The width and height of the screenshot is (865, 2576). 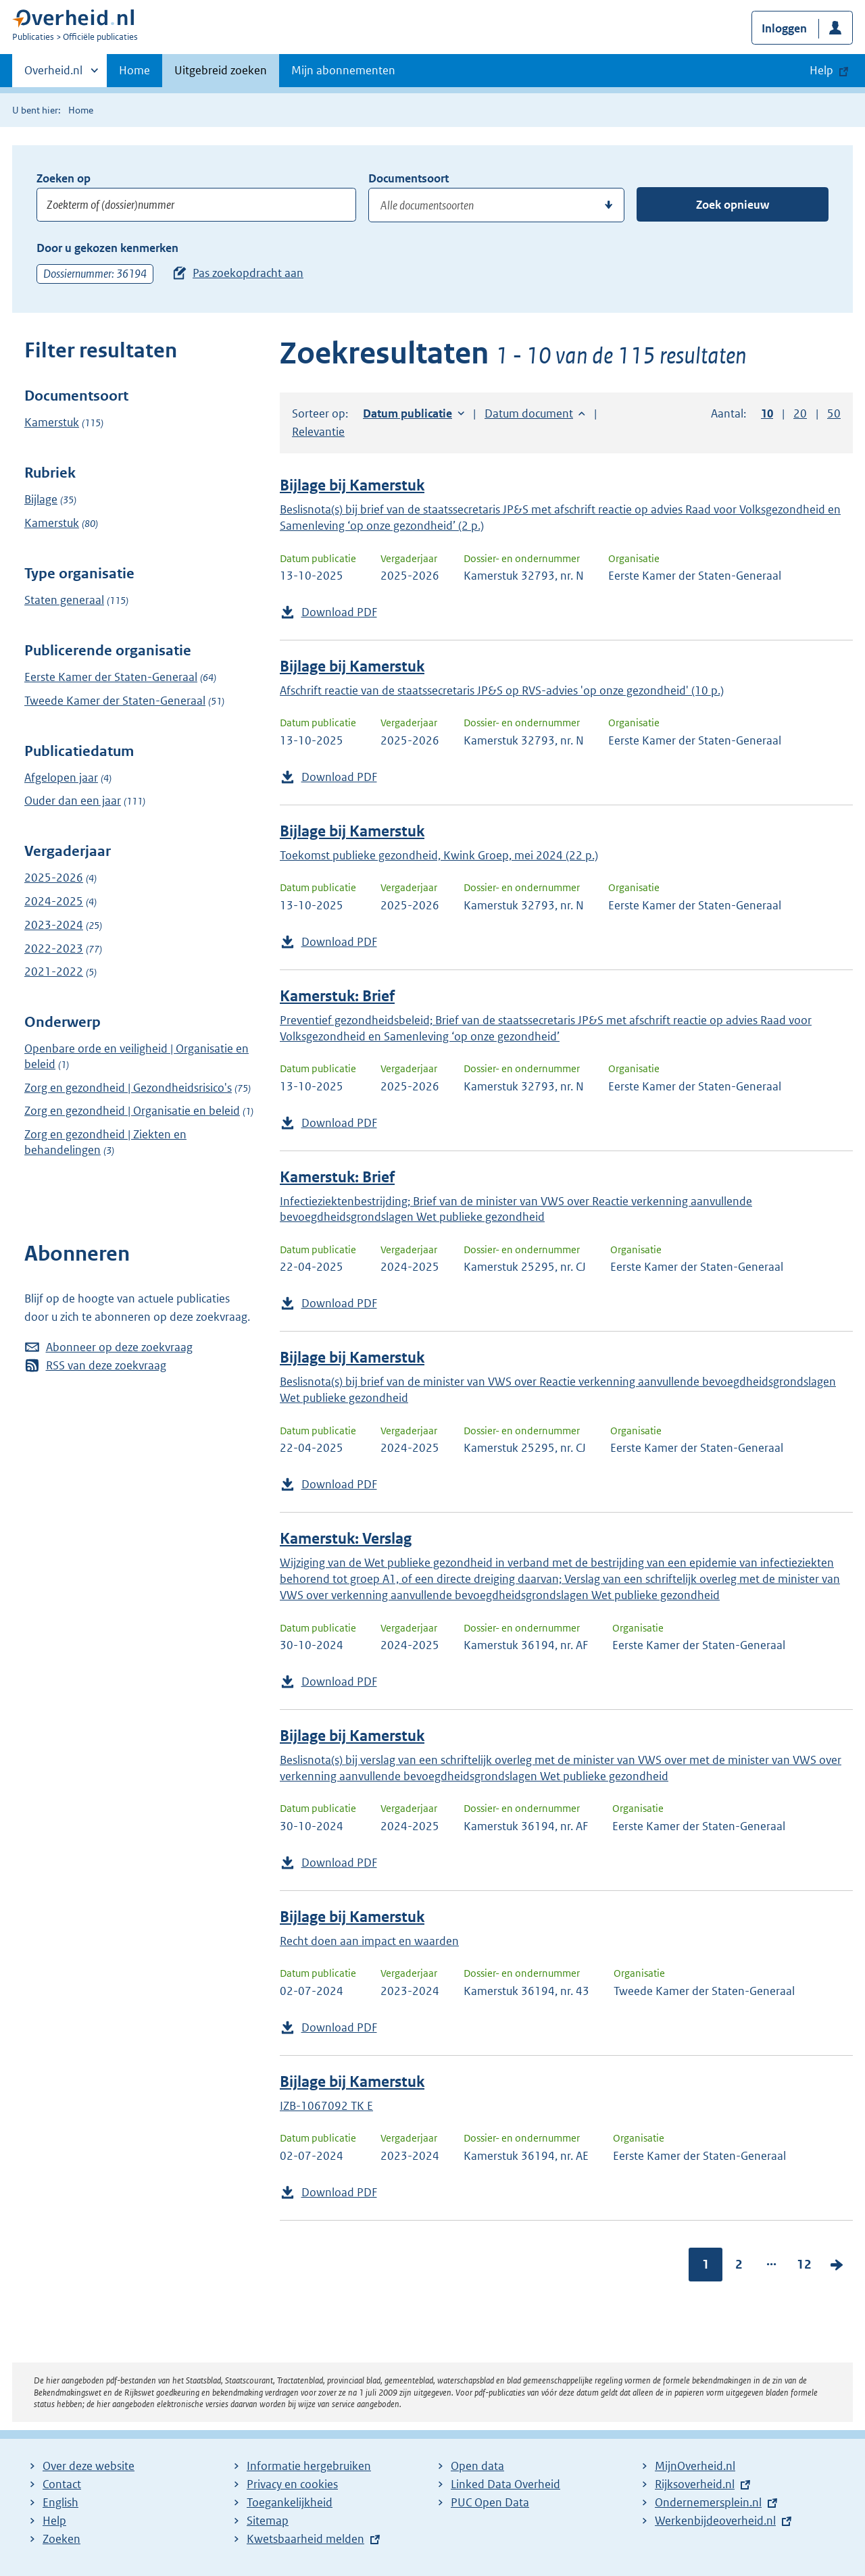 What do you see at coordinates (821, 70) in the screenshot?
I see `Help [button]` at bounding box center [821, 70].